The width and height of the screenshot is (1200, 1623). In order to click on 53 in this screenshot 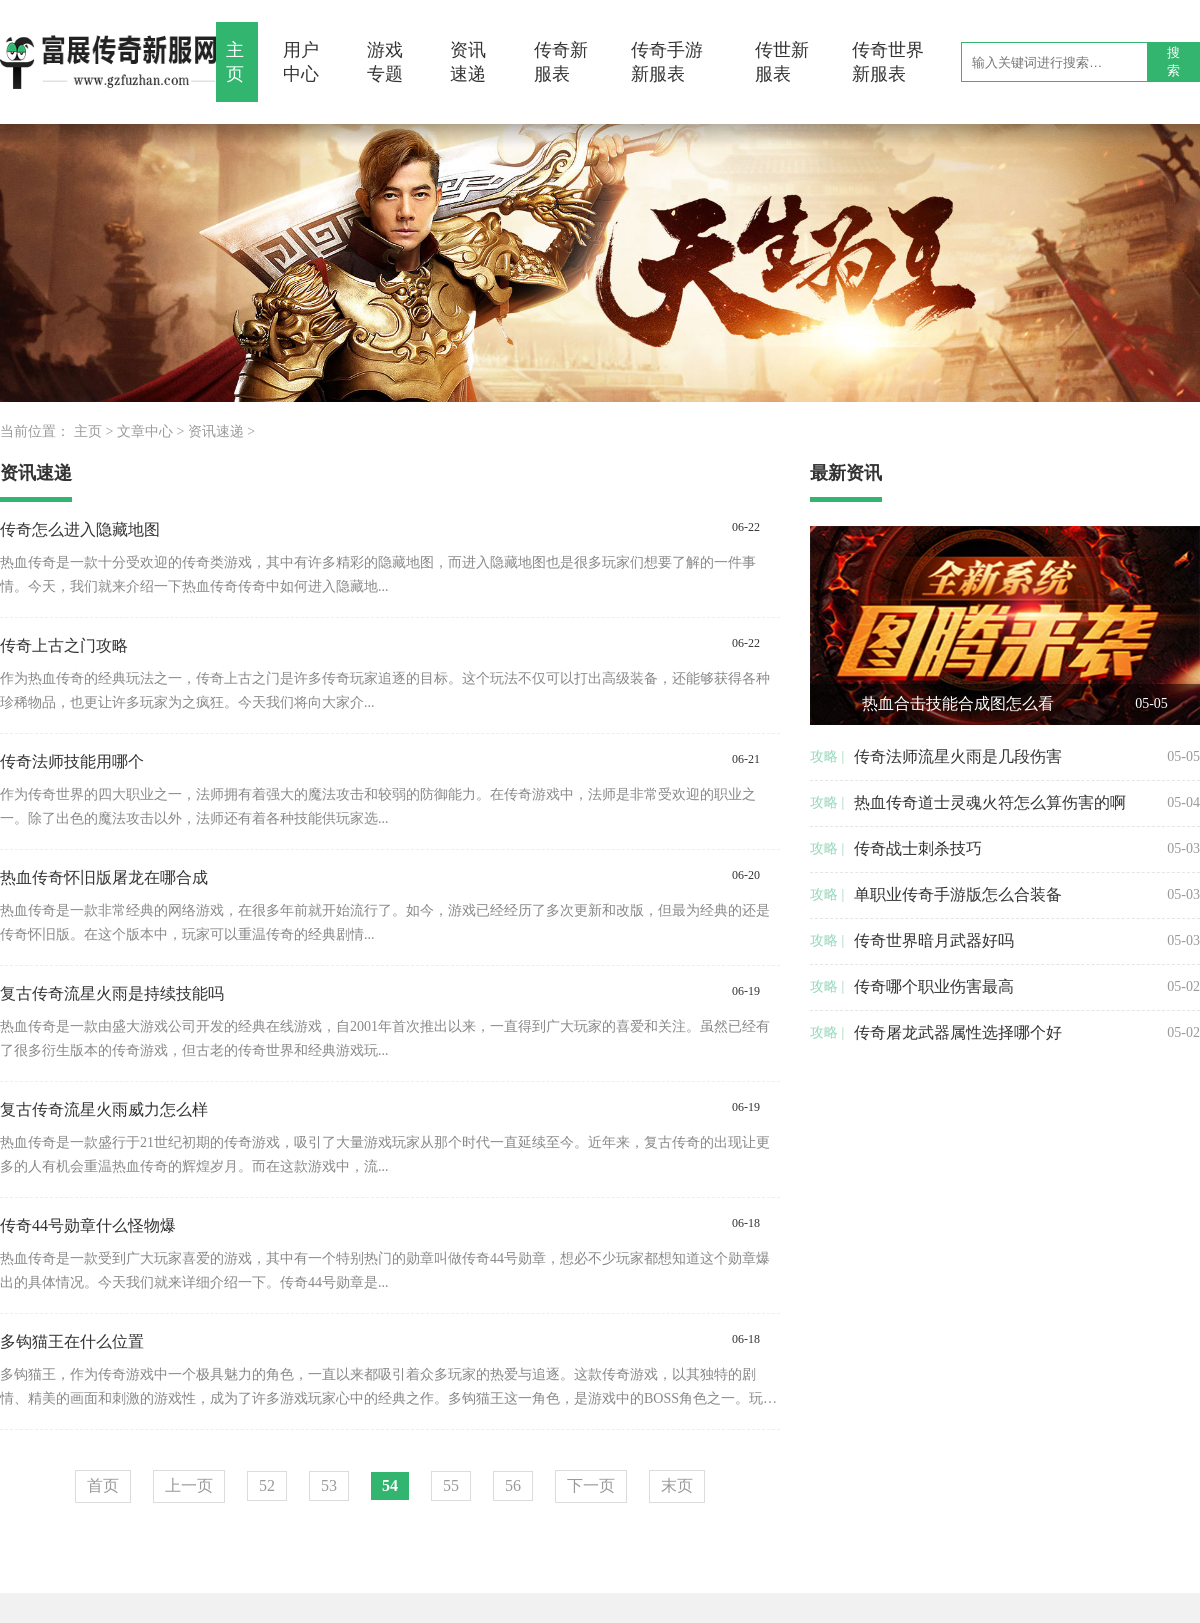, I will do `click(329, 1485)`.